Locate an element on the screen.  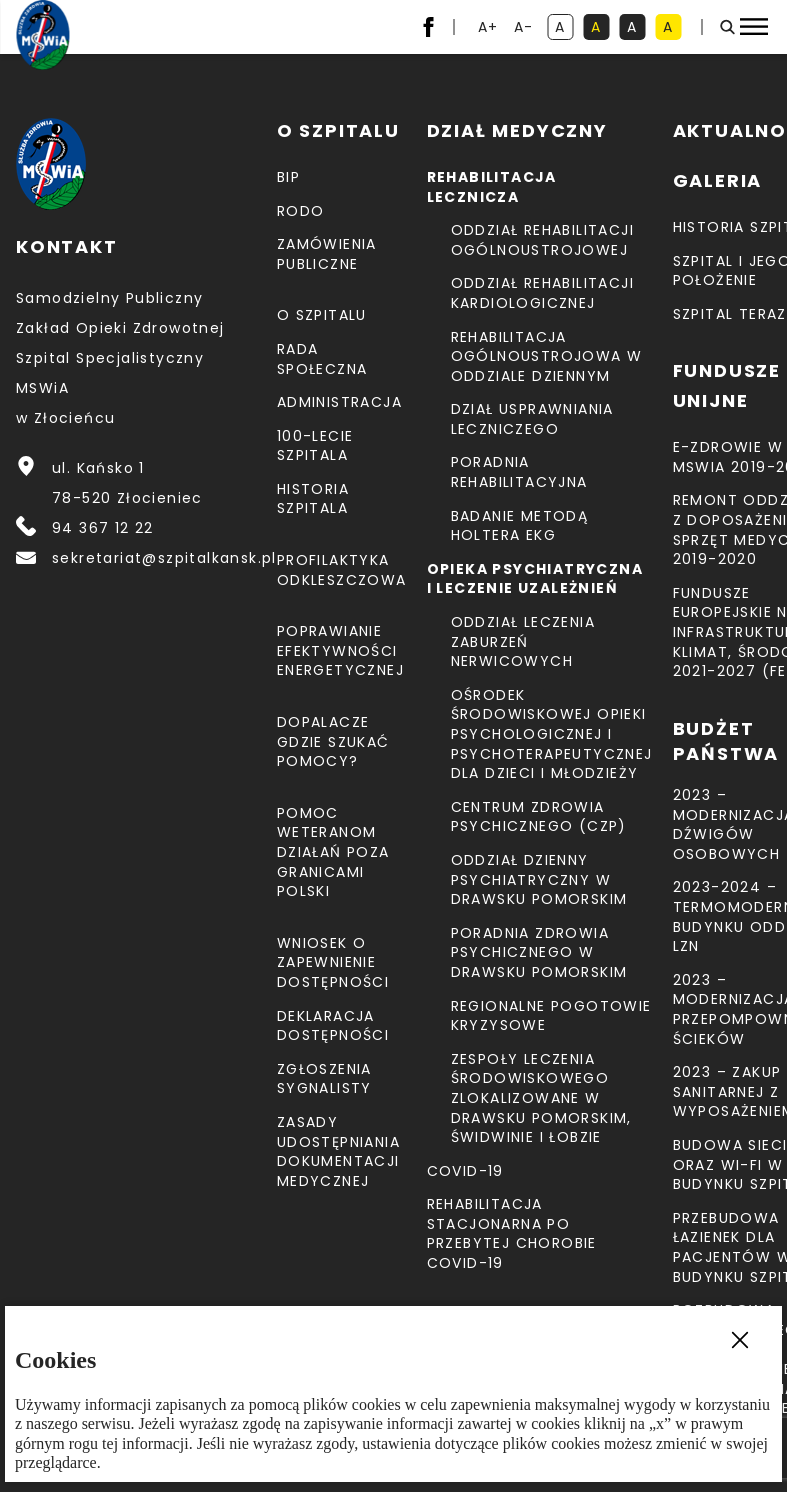
A- [resetuj powiększenie tekstu] is located at coordinates (525, 28).